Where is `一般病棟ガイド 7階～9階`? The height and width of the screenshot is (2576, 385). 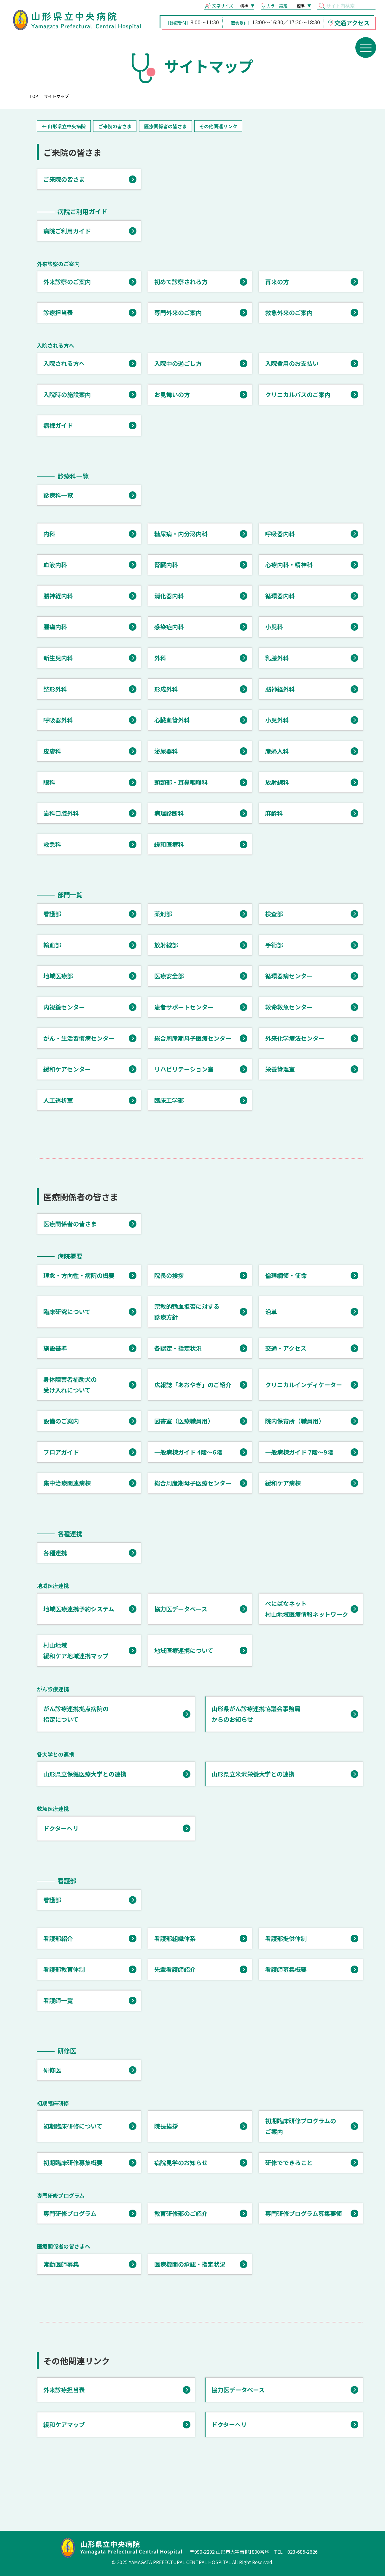
一般病棟ガイド 7階～9階 is located at coordinates (299, 1452).